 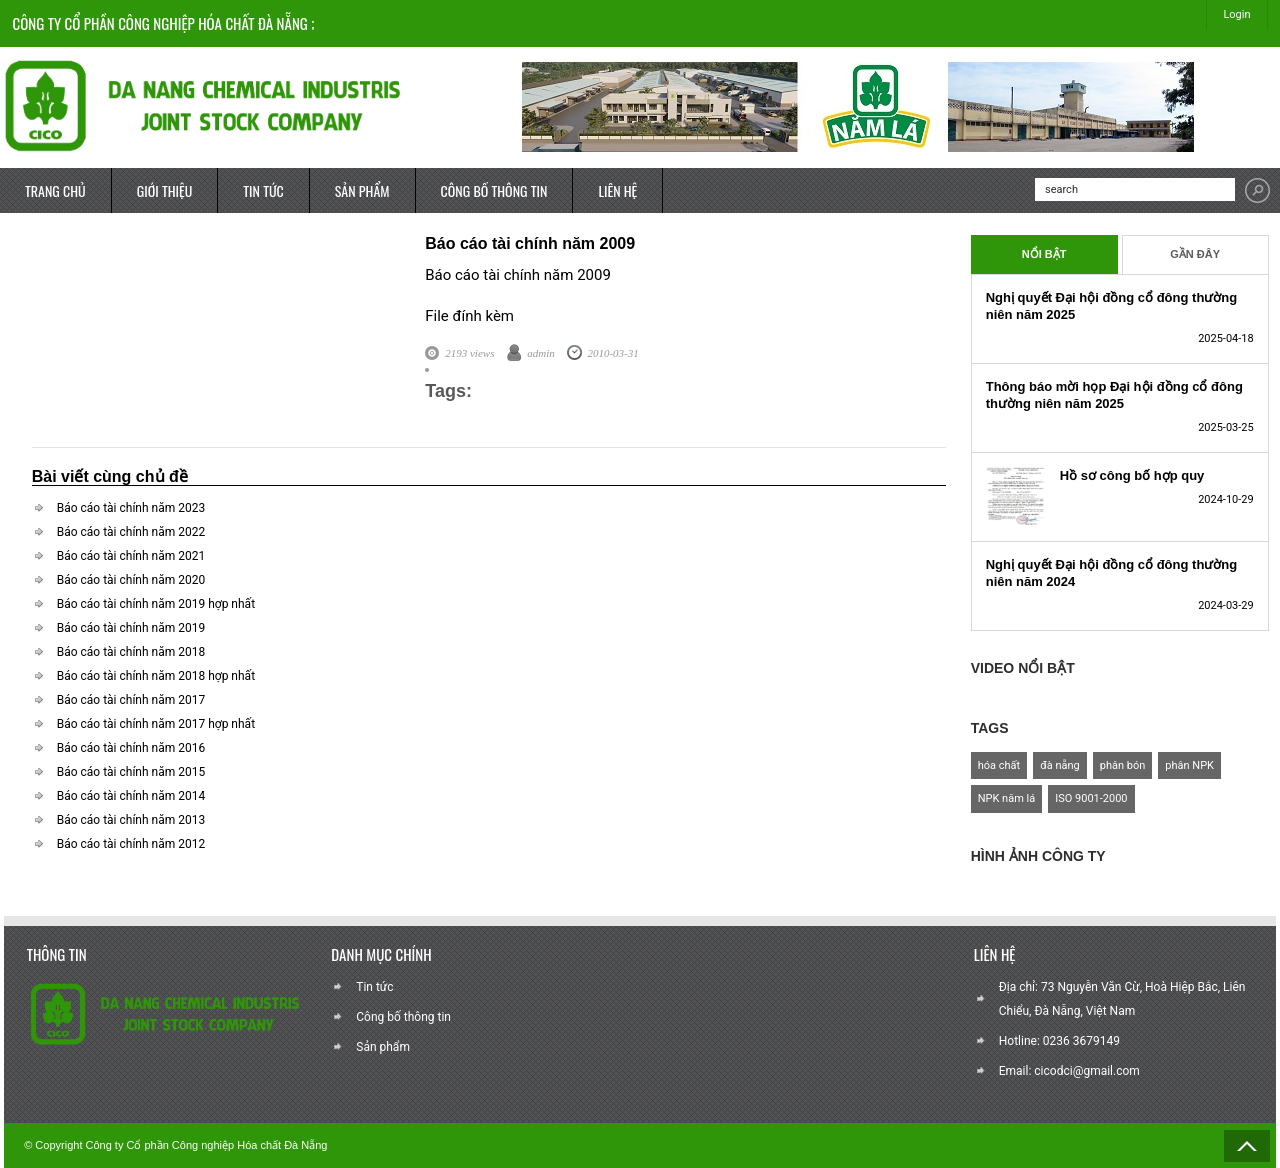 I want to click on admin, so click(x=541, y=353).